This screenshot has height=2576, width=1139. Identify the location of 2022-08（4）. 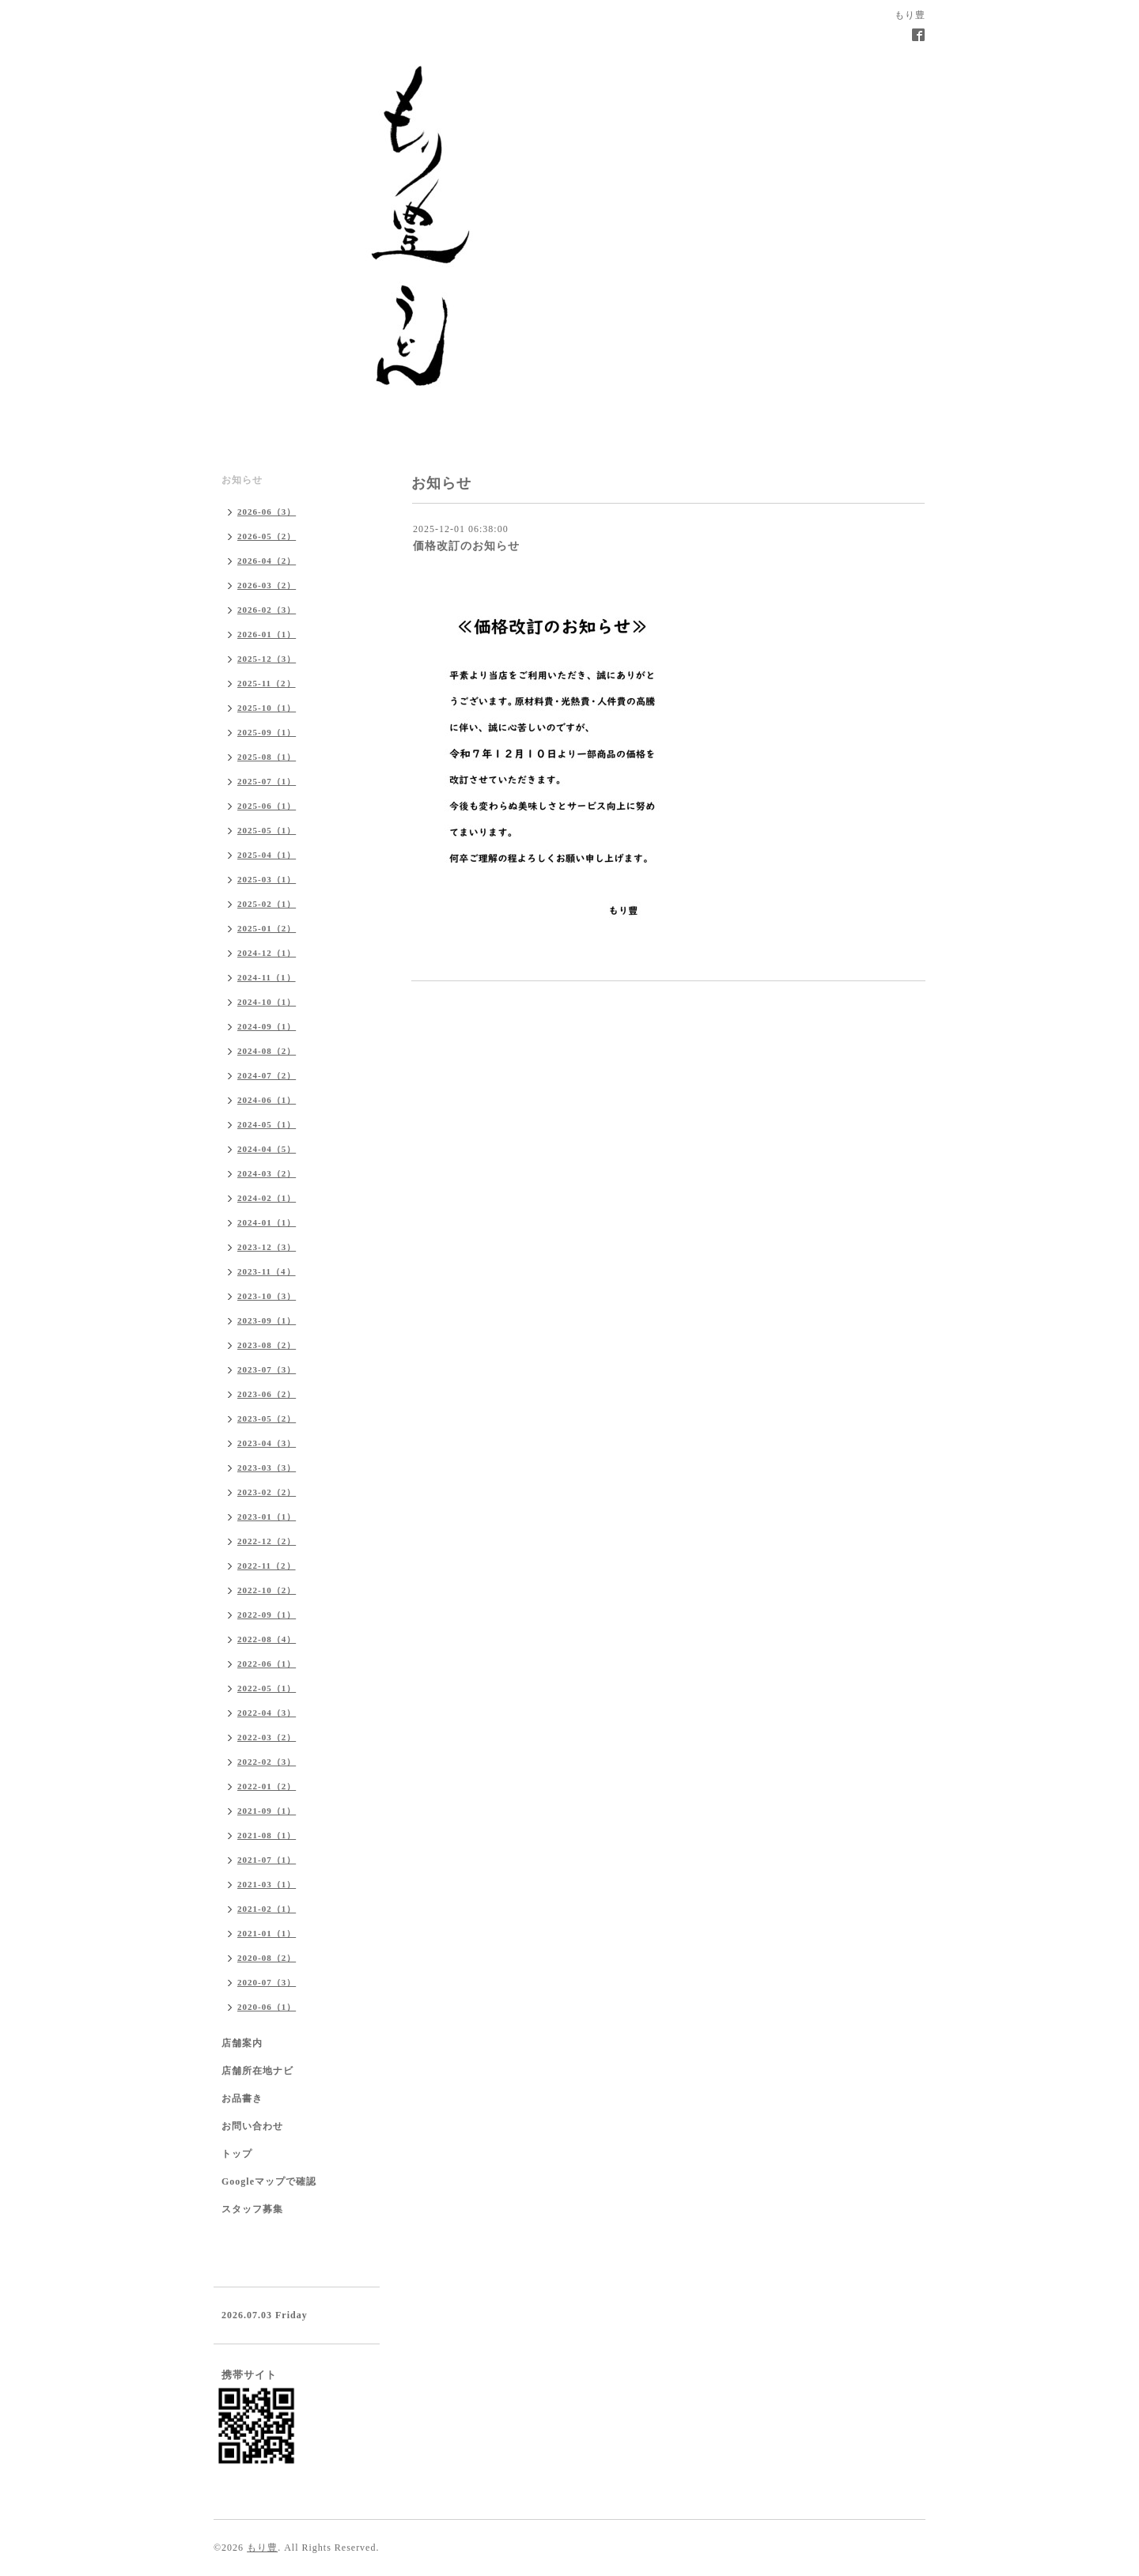
(266, 1639).